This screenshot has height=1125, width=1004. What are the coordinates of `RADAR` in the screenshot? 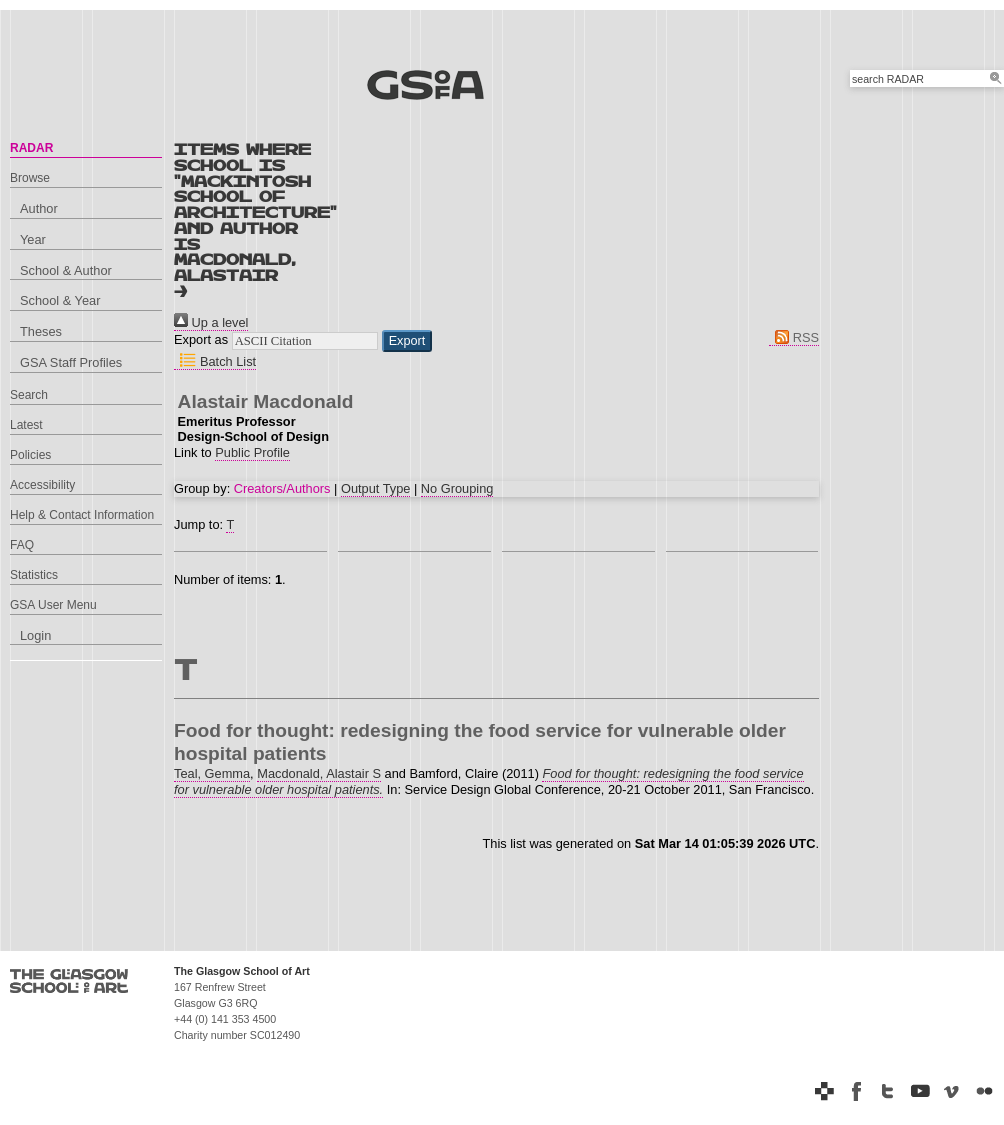 It's located at (31, 148).